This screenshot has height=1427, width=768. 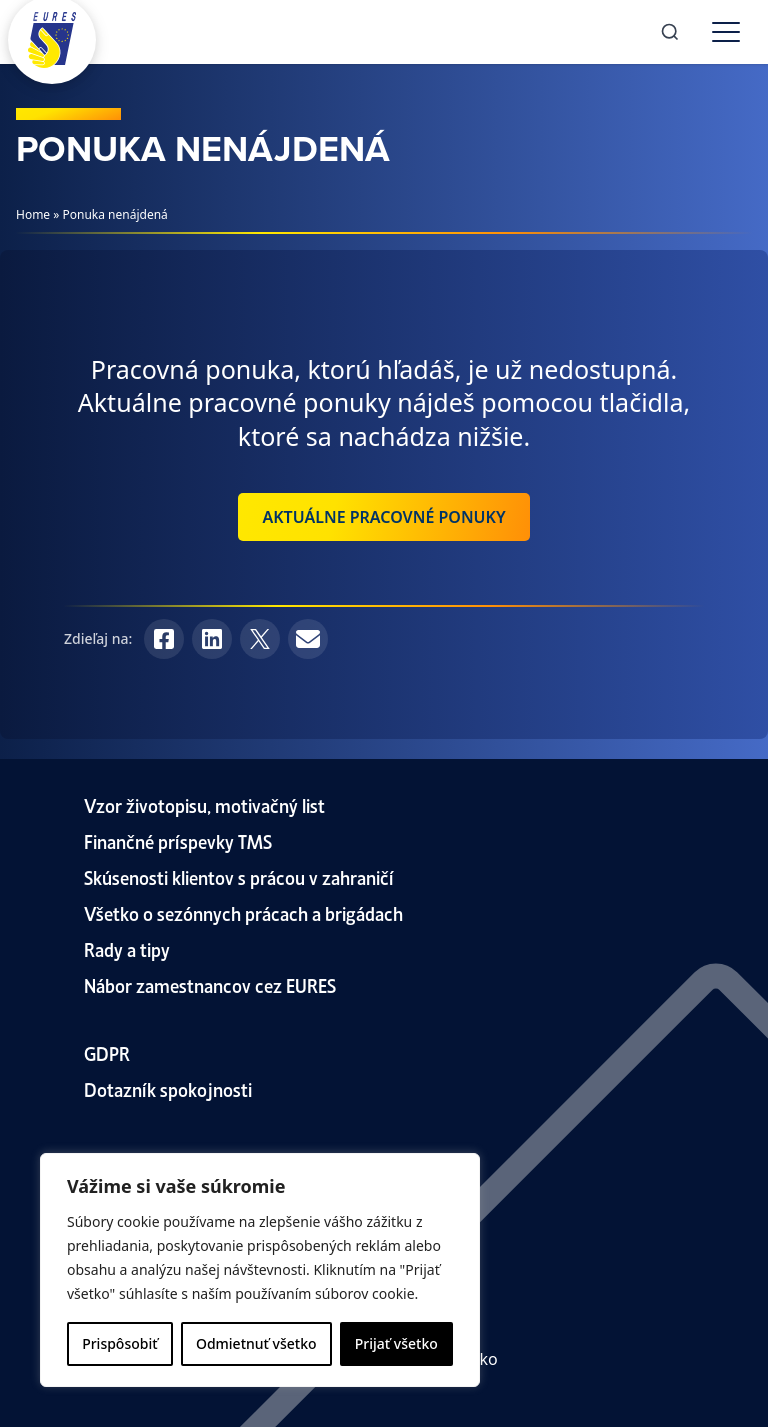 I want to click on Rady a tipy, so click(x=127, y=948).